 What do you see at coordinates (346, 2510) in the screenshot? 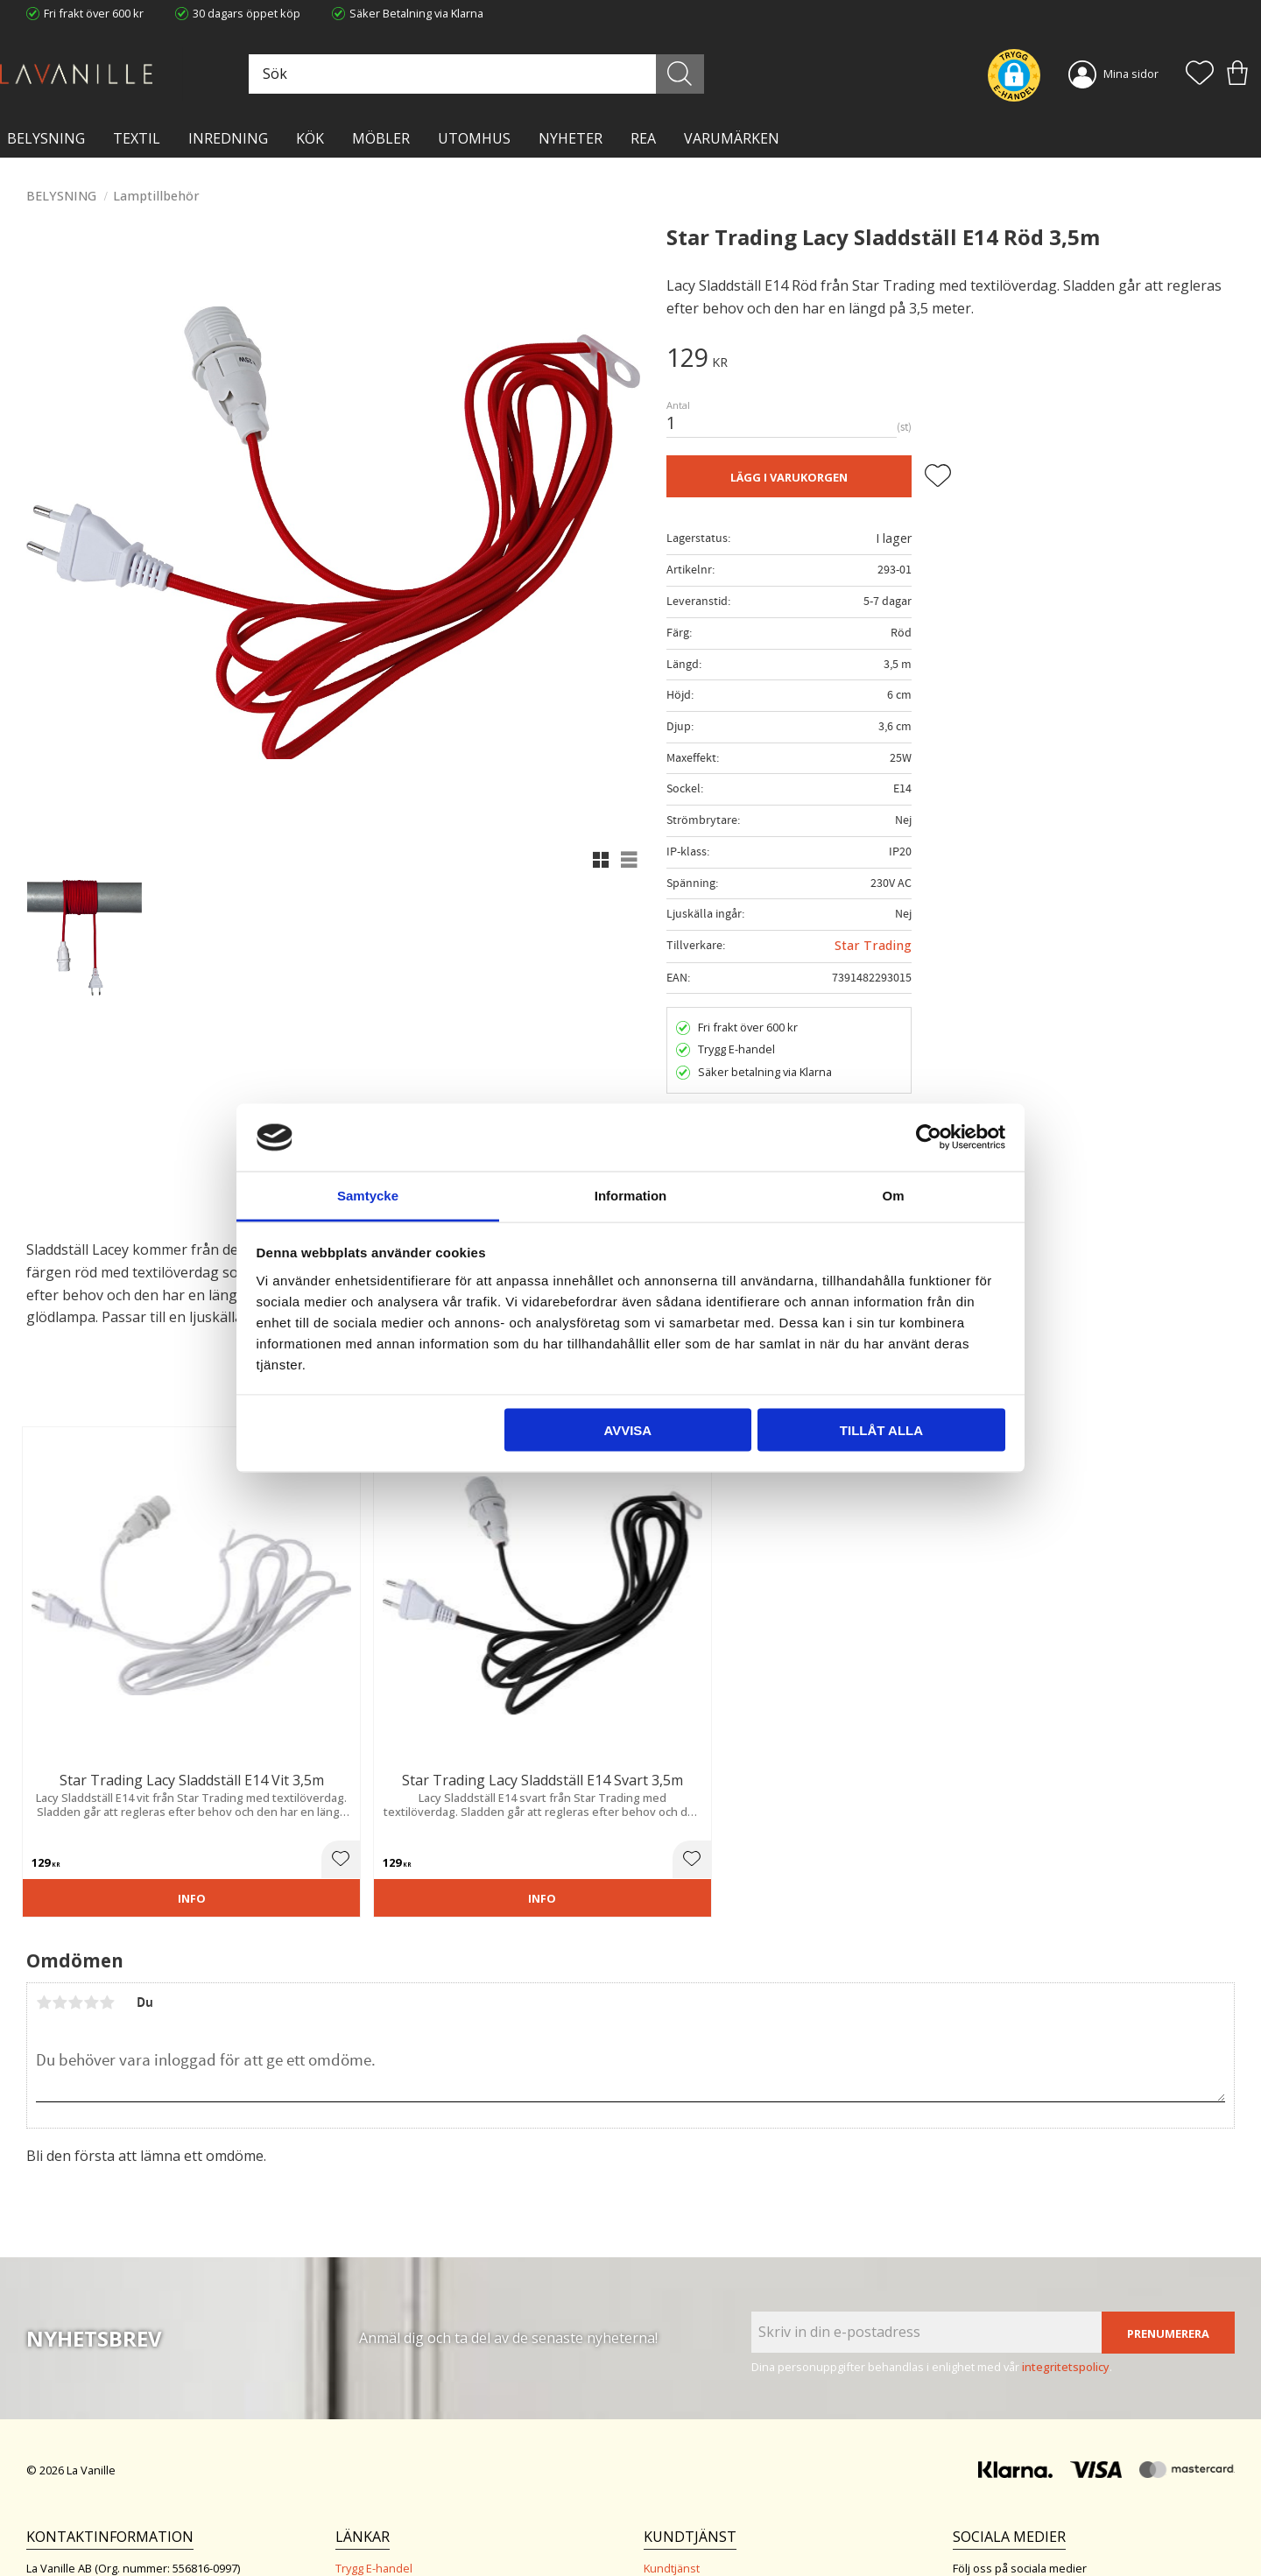
I see `Blog` at bounding box center [346, 2510].